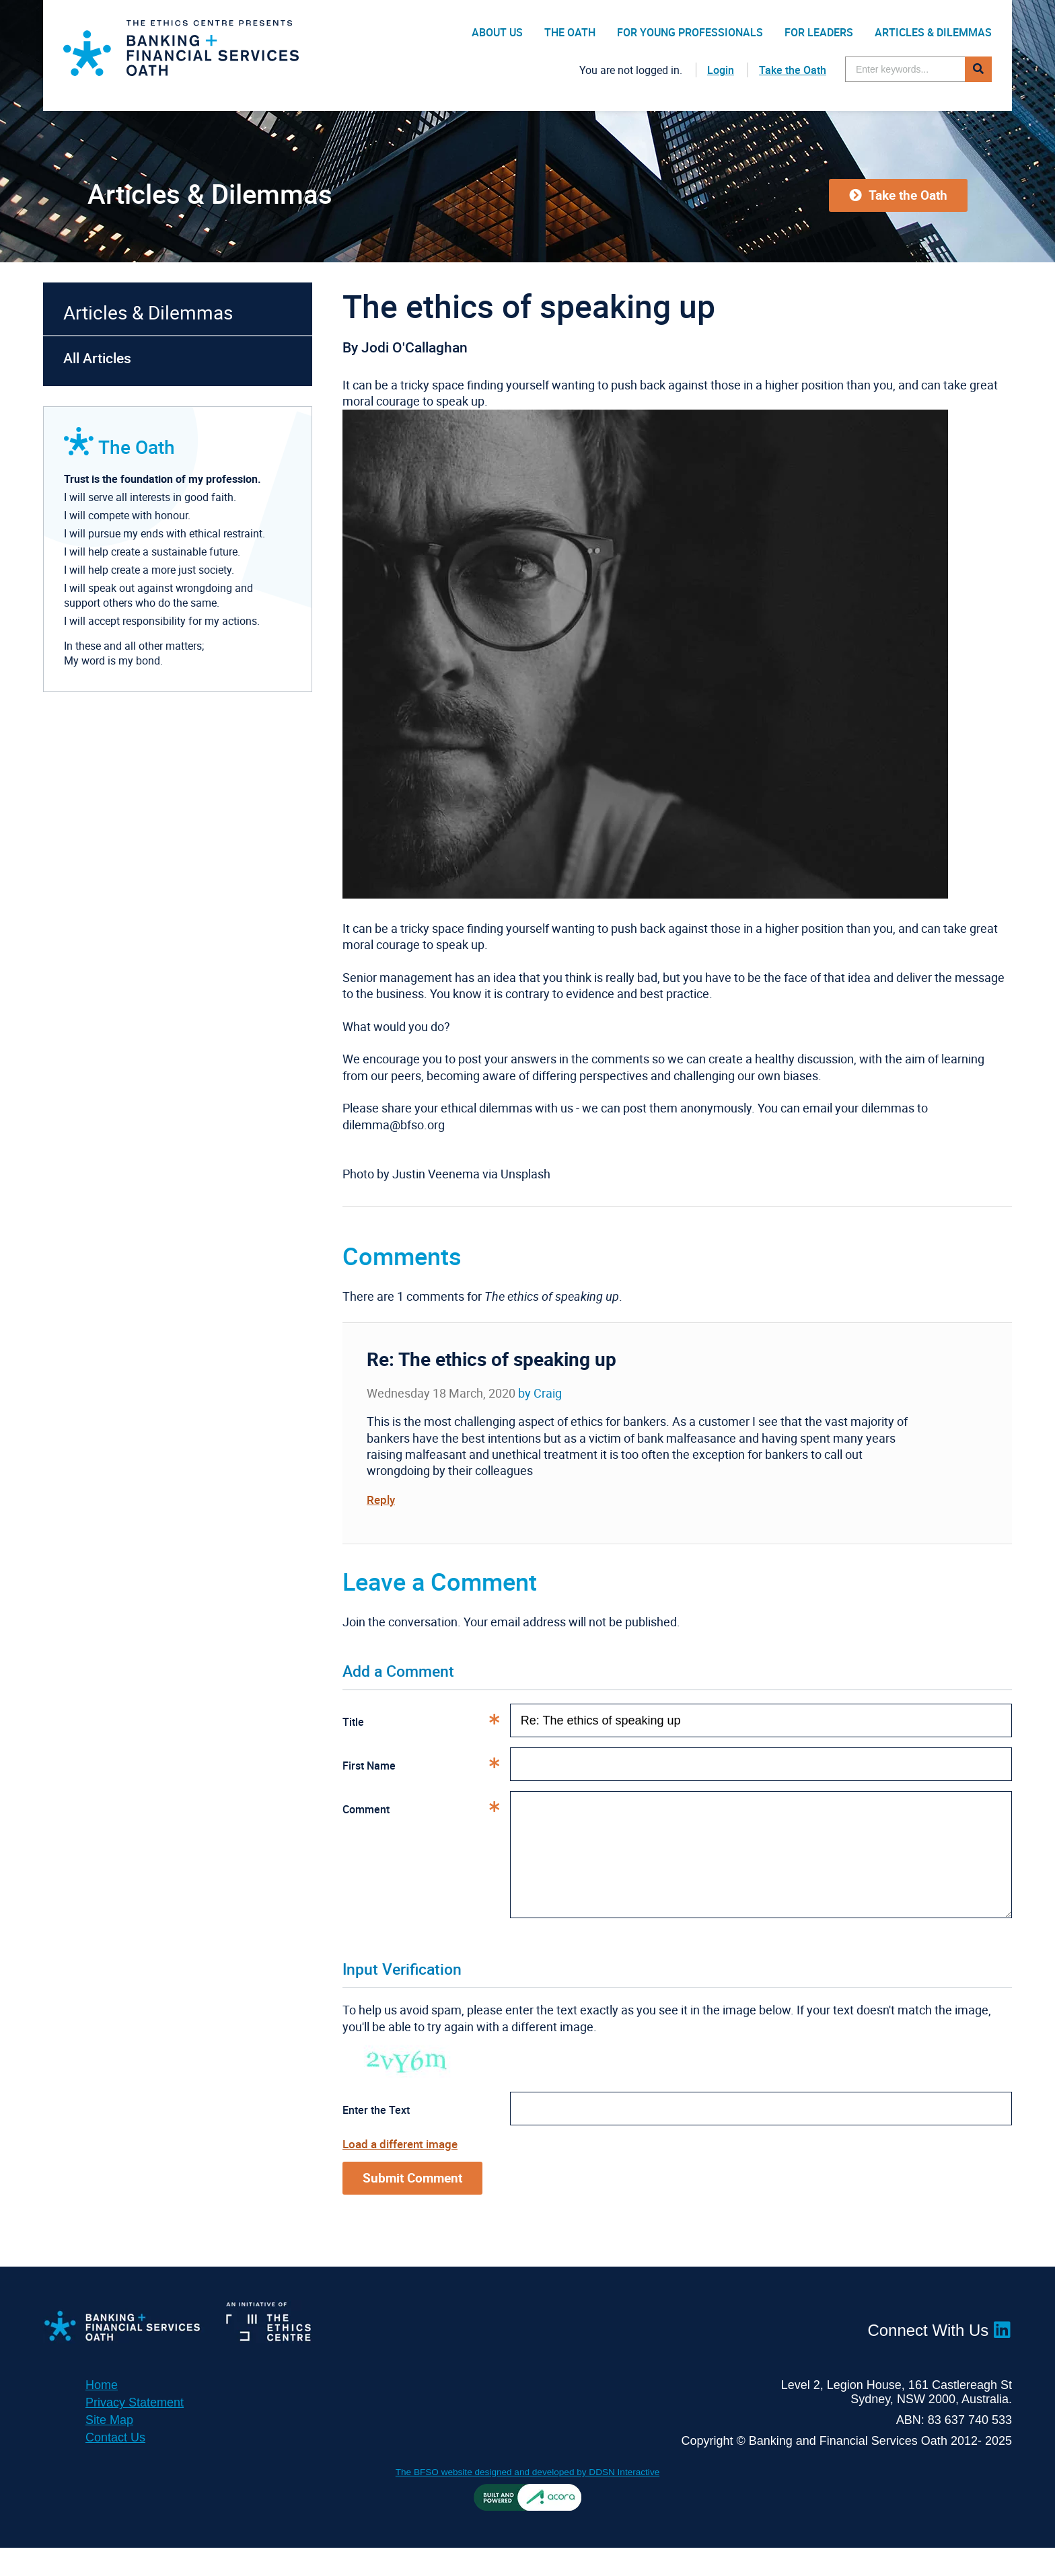  What do you see at coordinates (569, 32) in the screenshot?
I see `The Oath` at bounding box center [569, 32].